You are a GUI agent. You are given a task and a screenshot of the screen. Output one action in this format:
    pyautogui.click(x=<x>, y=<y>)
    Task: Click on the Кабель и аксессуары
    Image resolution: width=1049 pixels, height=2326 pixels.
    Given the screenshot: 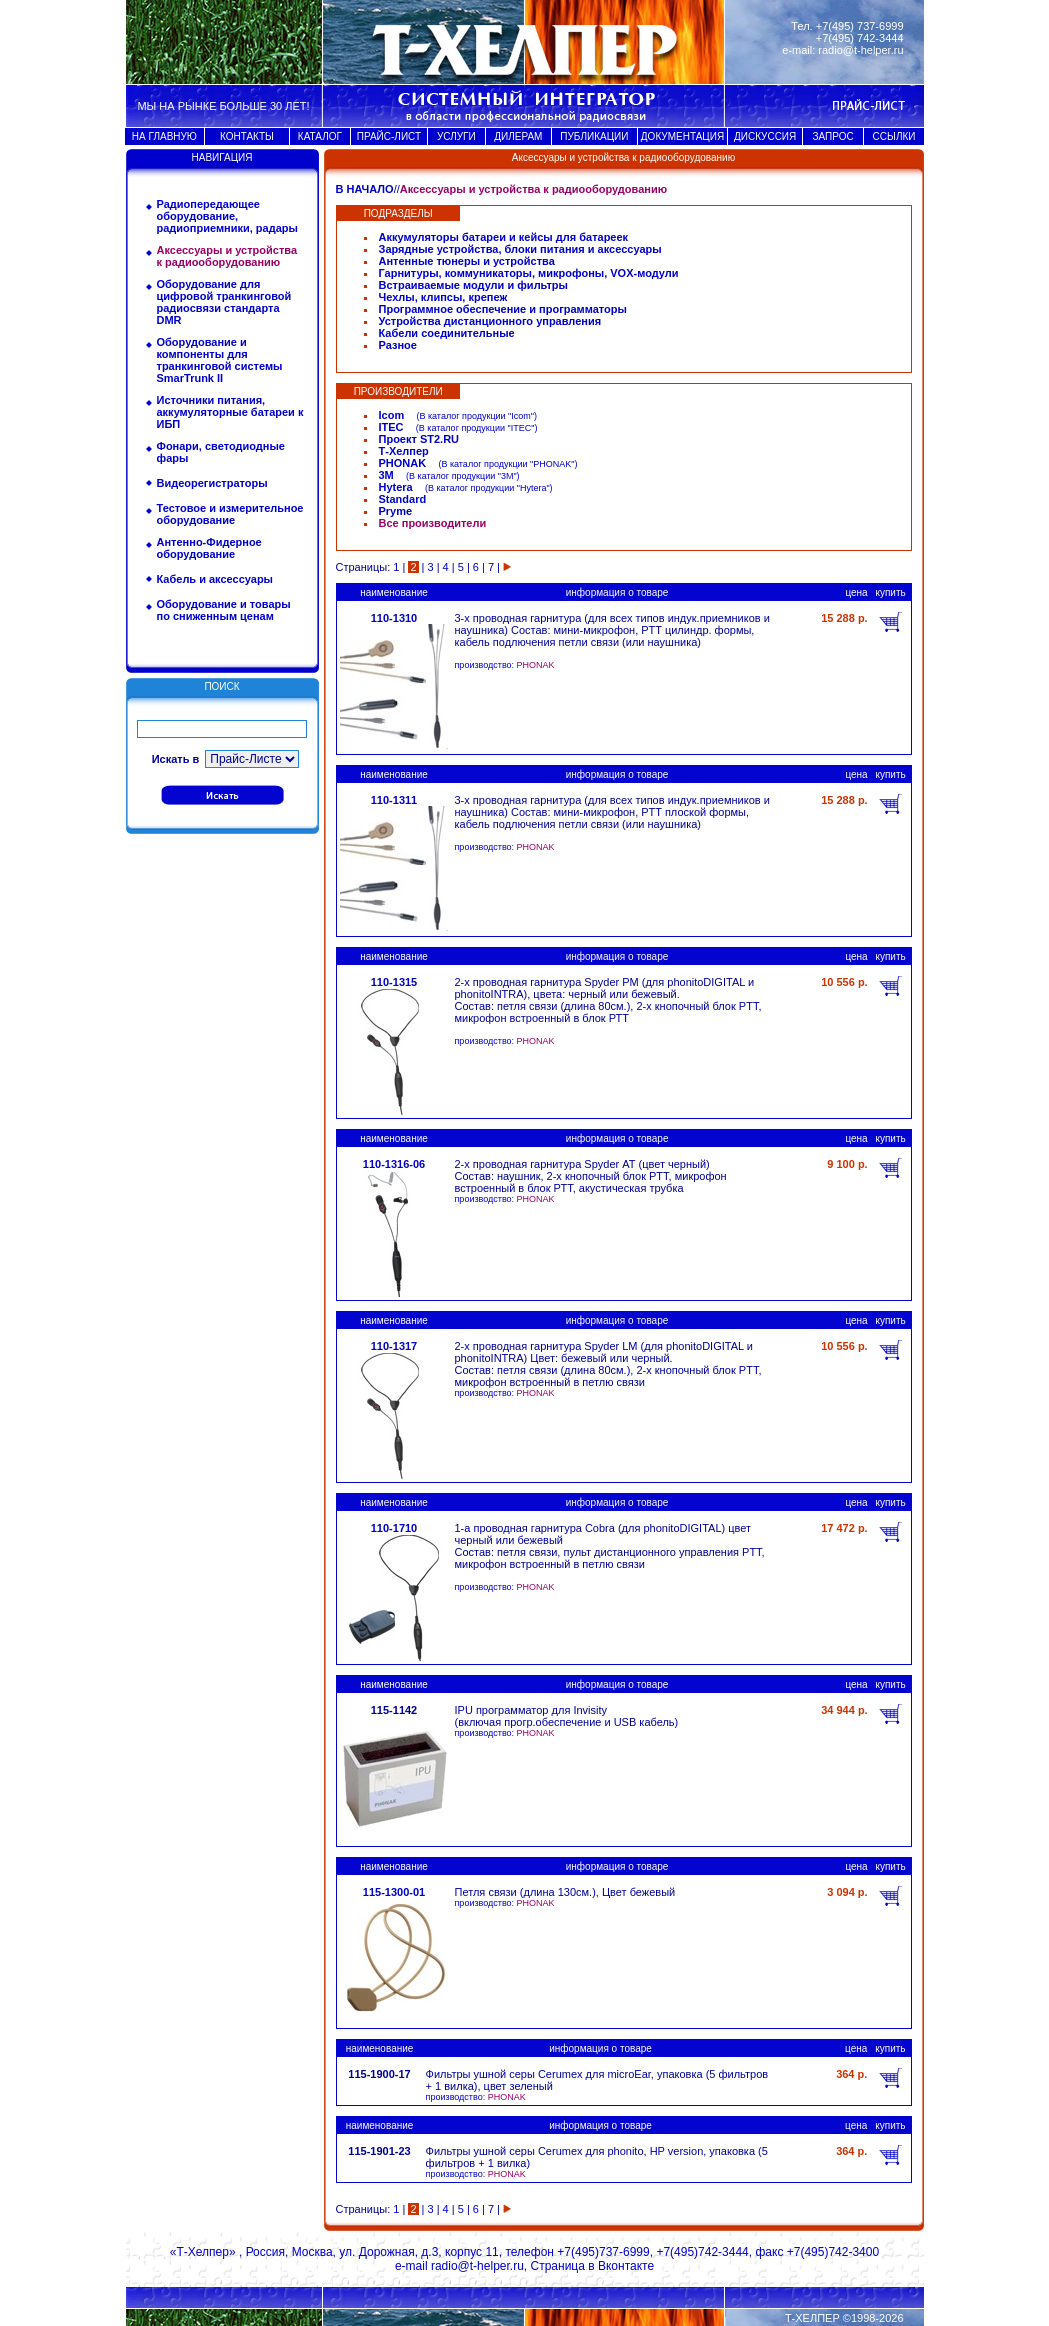 What is the action you would take?
    pyautogui.click(x=215, y=579)
    